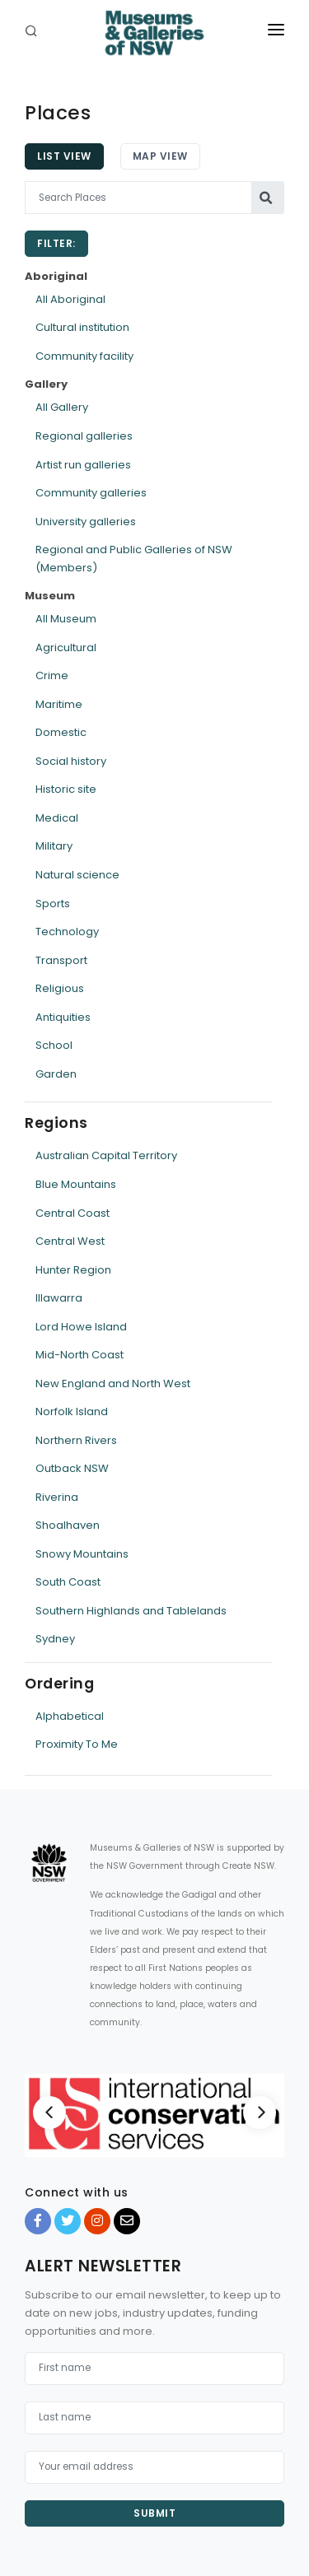 The image size is (309, 2576). Describe the element at coordinates (67, 931) in the screenshot. I see `Technology` at that location.